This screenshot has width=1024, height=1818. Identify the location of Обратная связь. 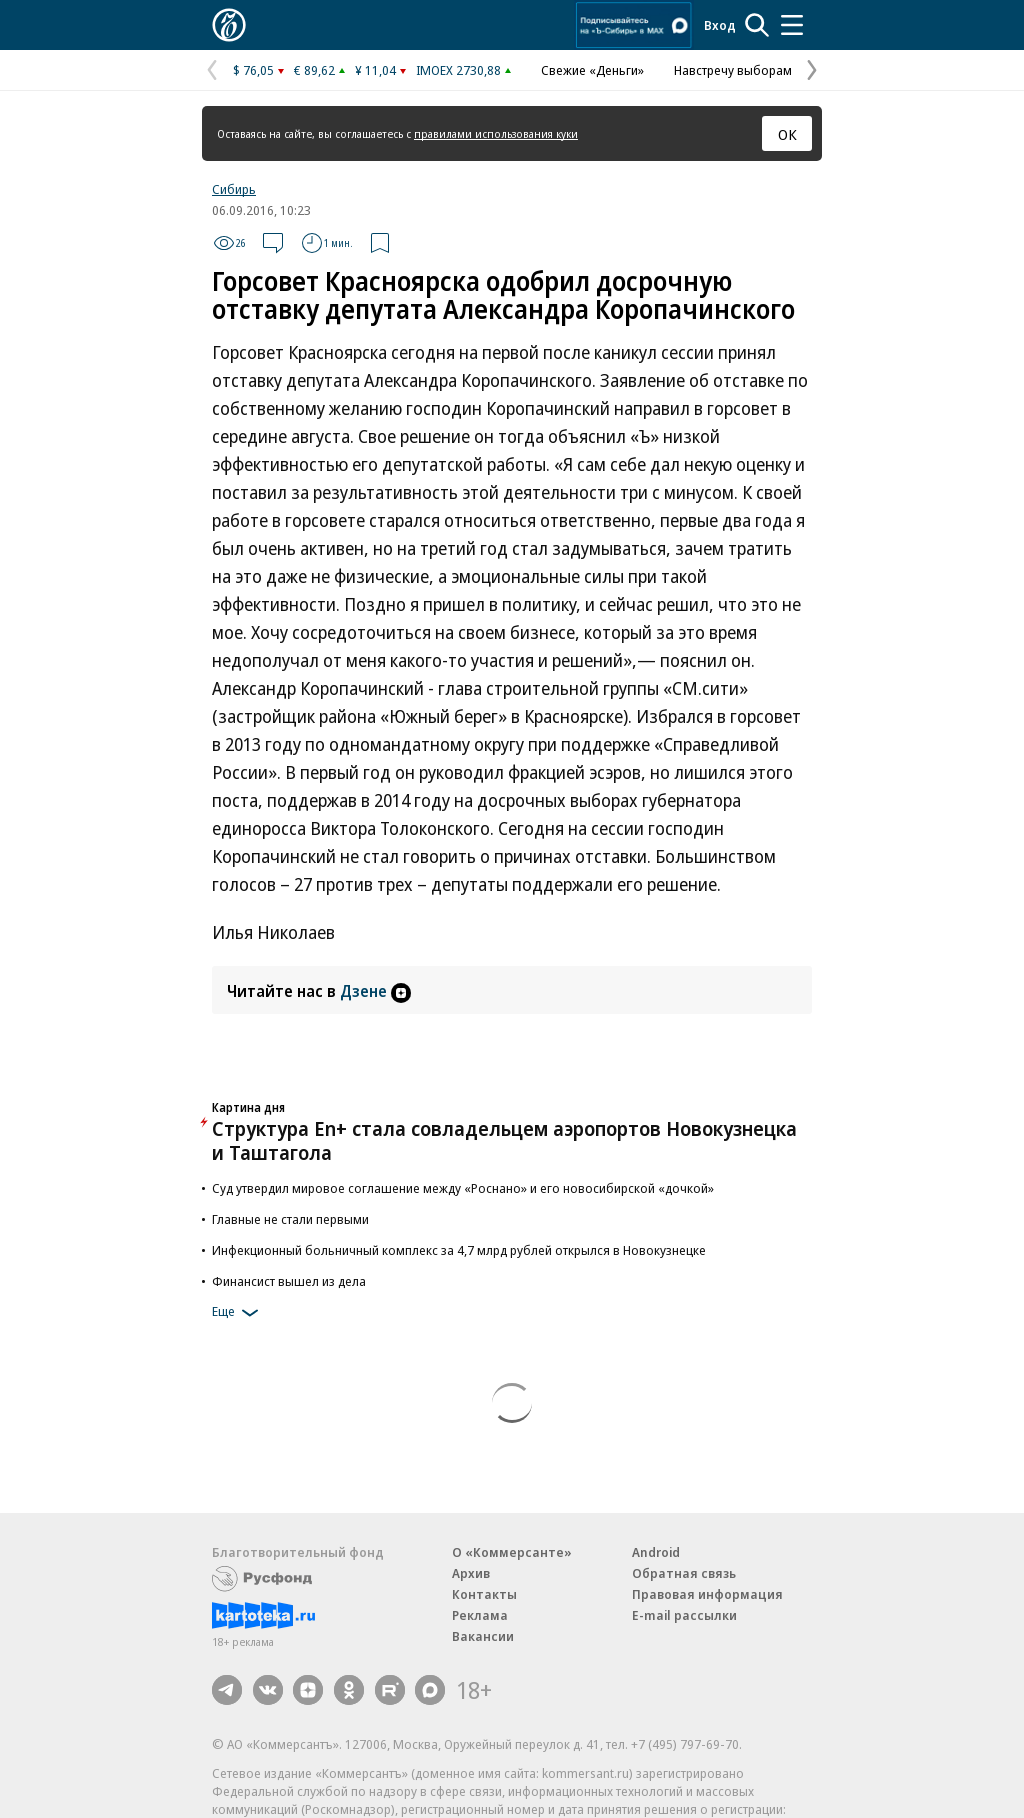
(684, 1573).